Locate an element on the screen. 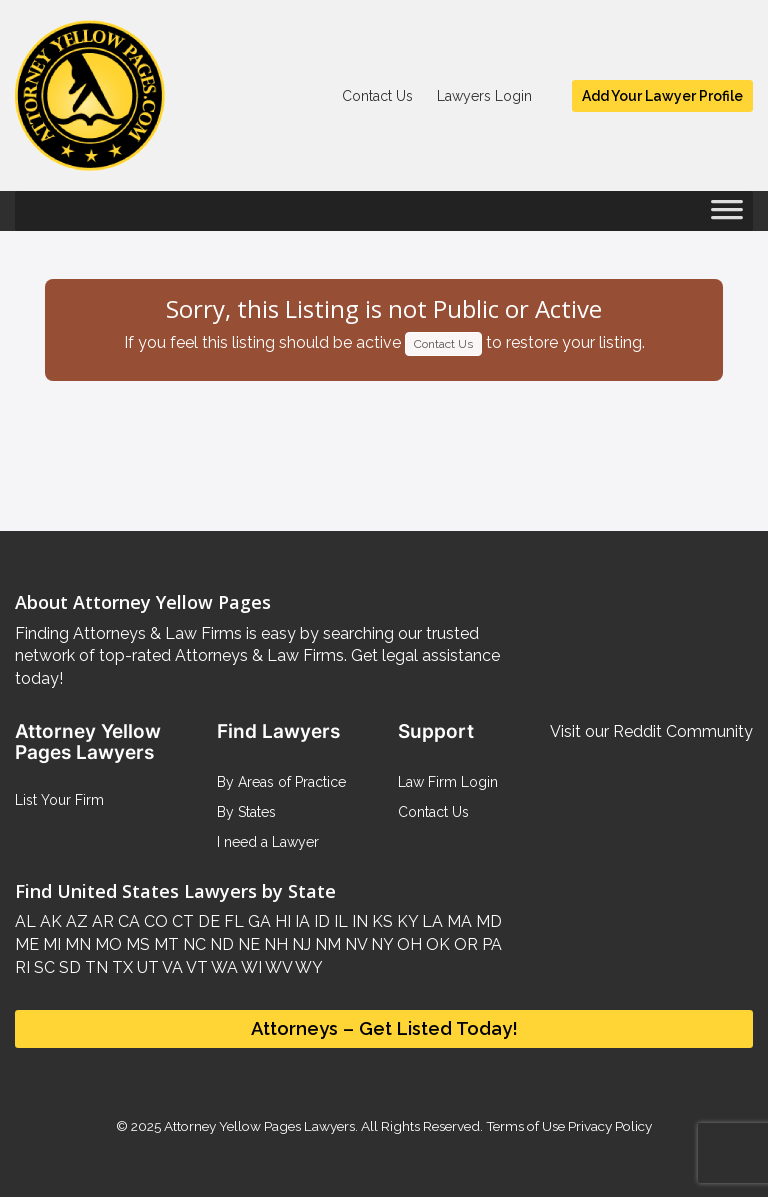  WA is located at coordinates (223, 967).